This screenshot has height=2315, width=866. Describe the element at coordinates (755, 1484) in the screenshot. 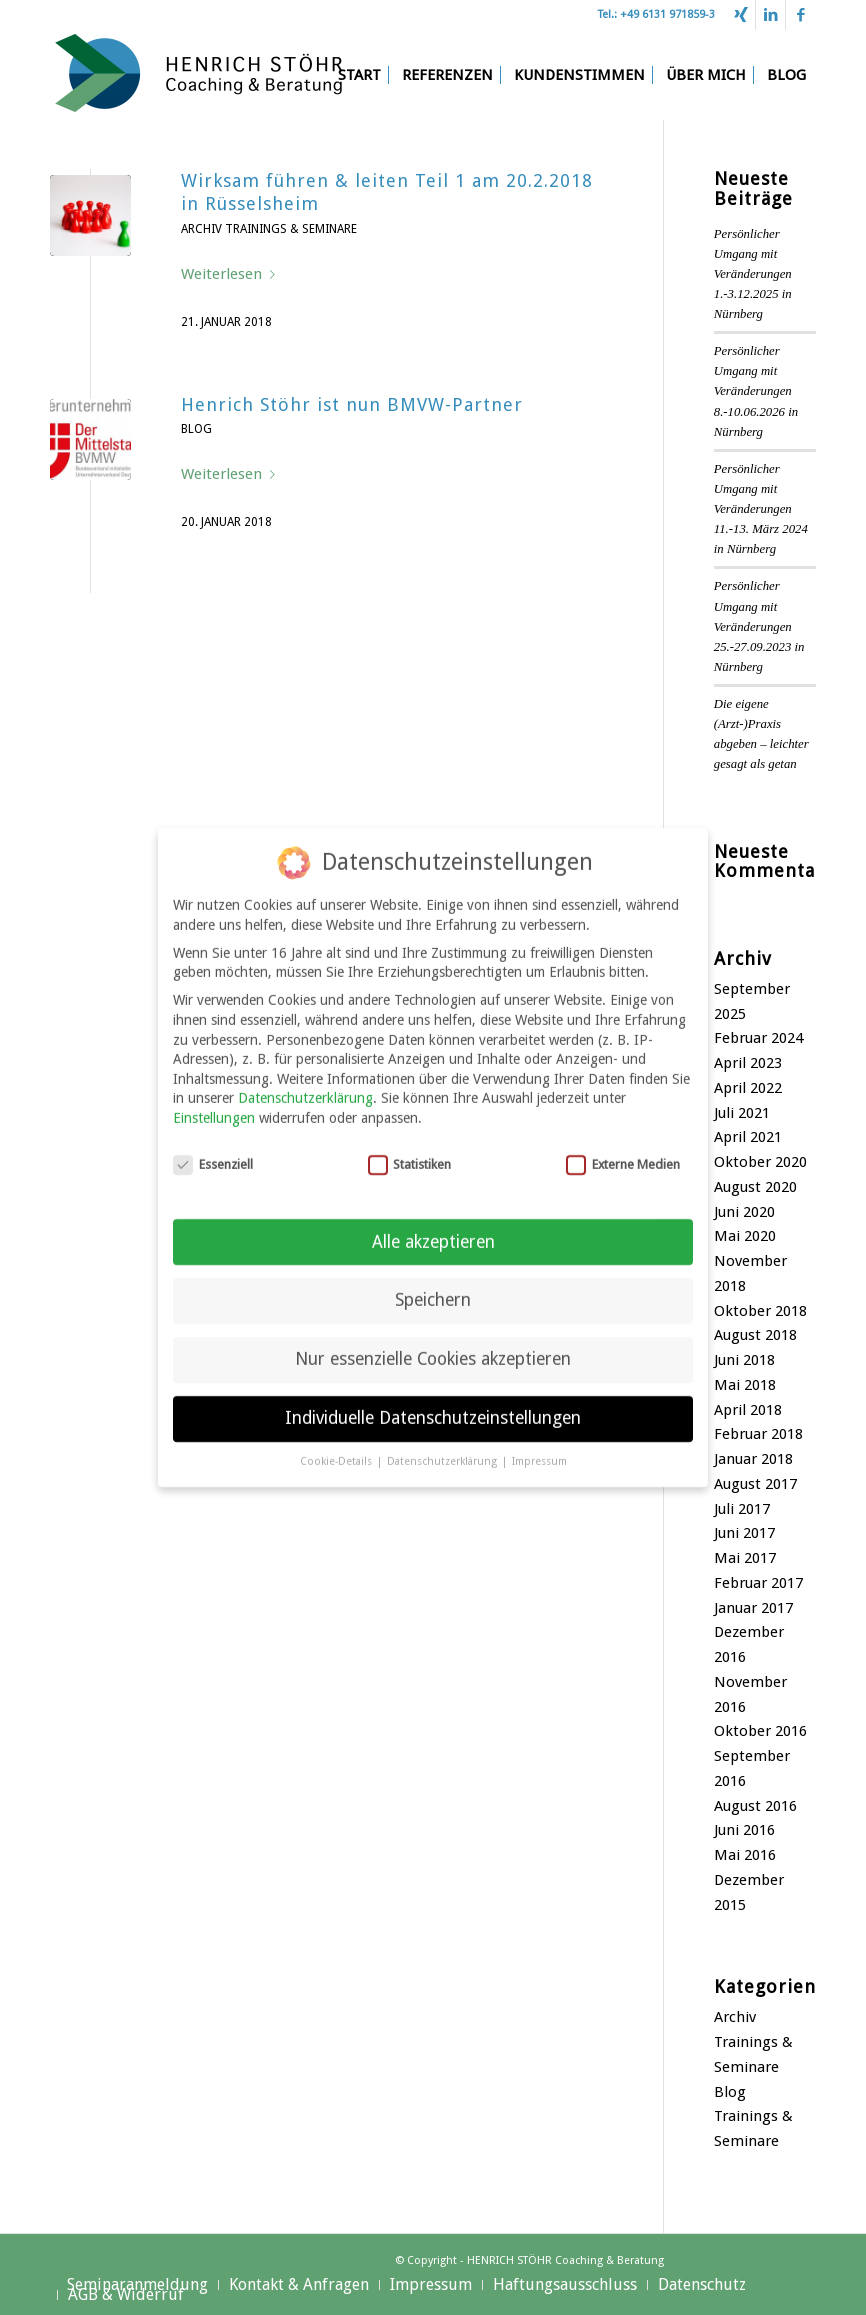

I see `August 2017` at that location.